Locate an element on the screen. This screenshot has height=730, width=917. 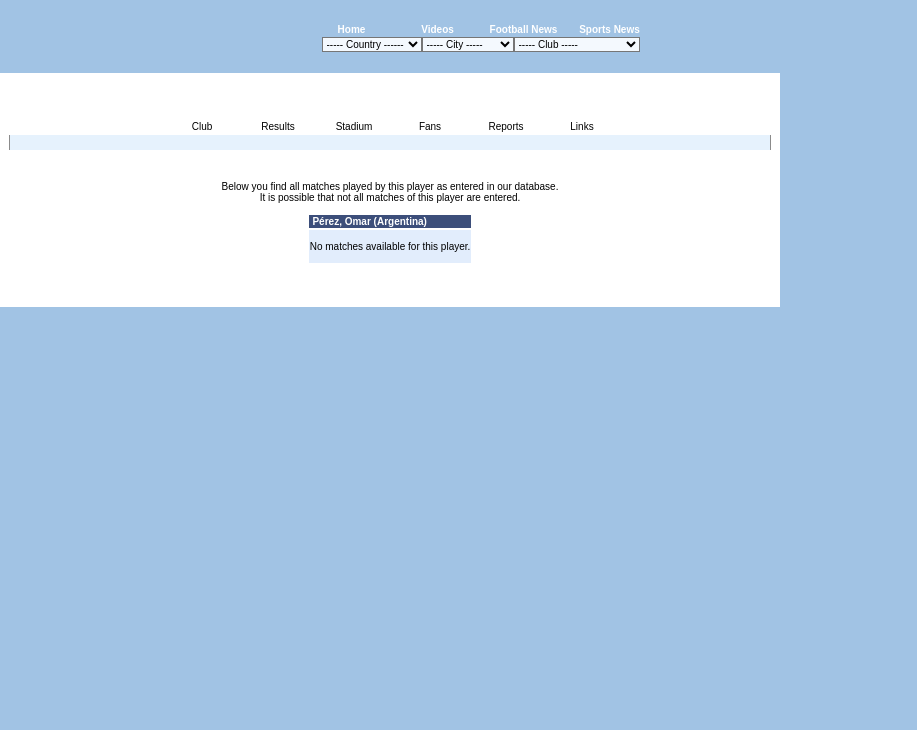
Stadium is located at coordinates (354, 126).